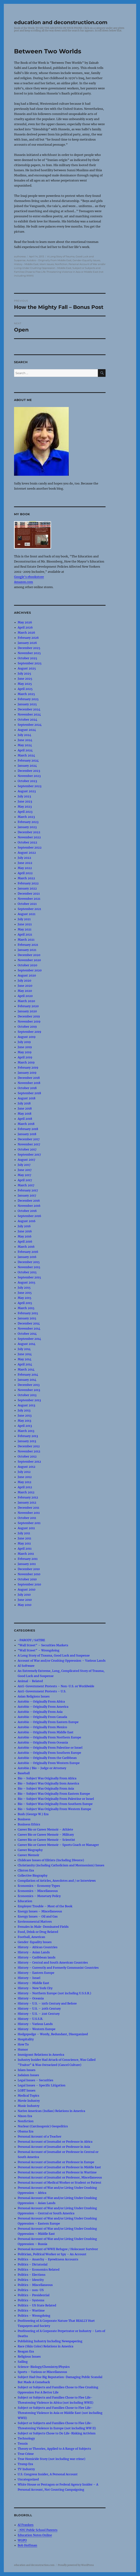 This screenshot has height=2576, width=140. Describe the element at coordinates (27, 1211) in the screenshot. I see `October 2016` at that location.